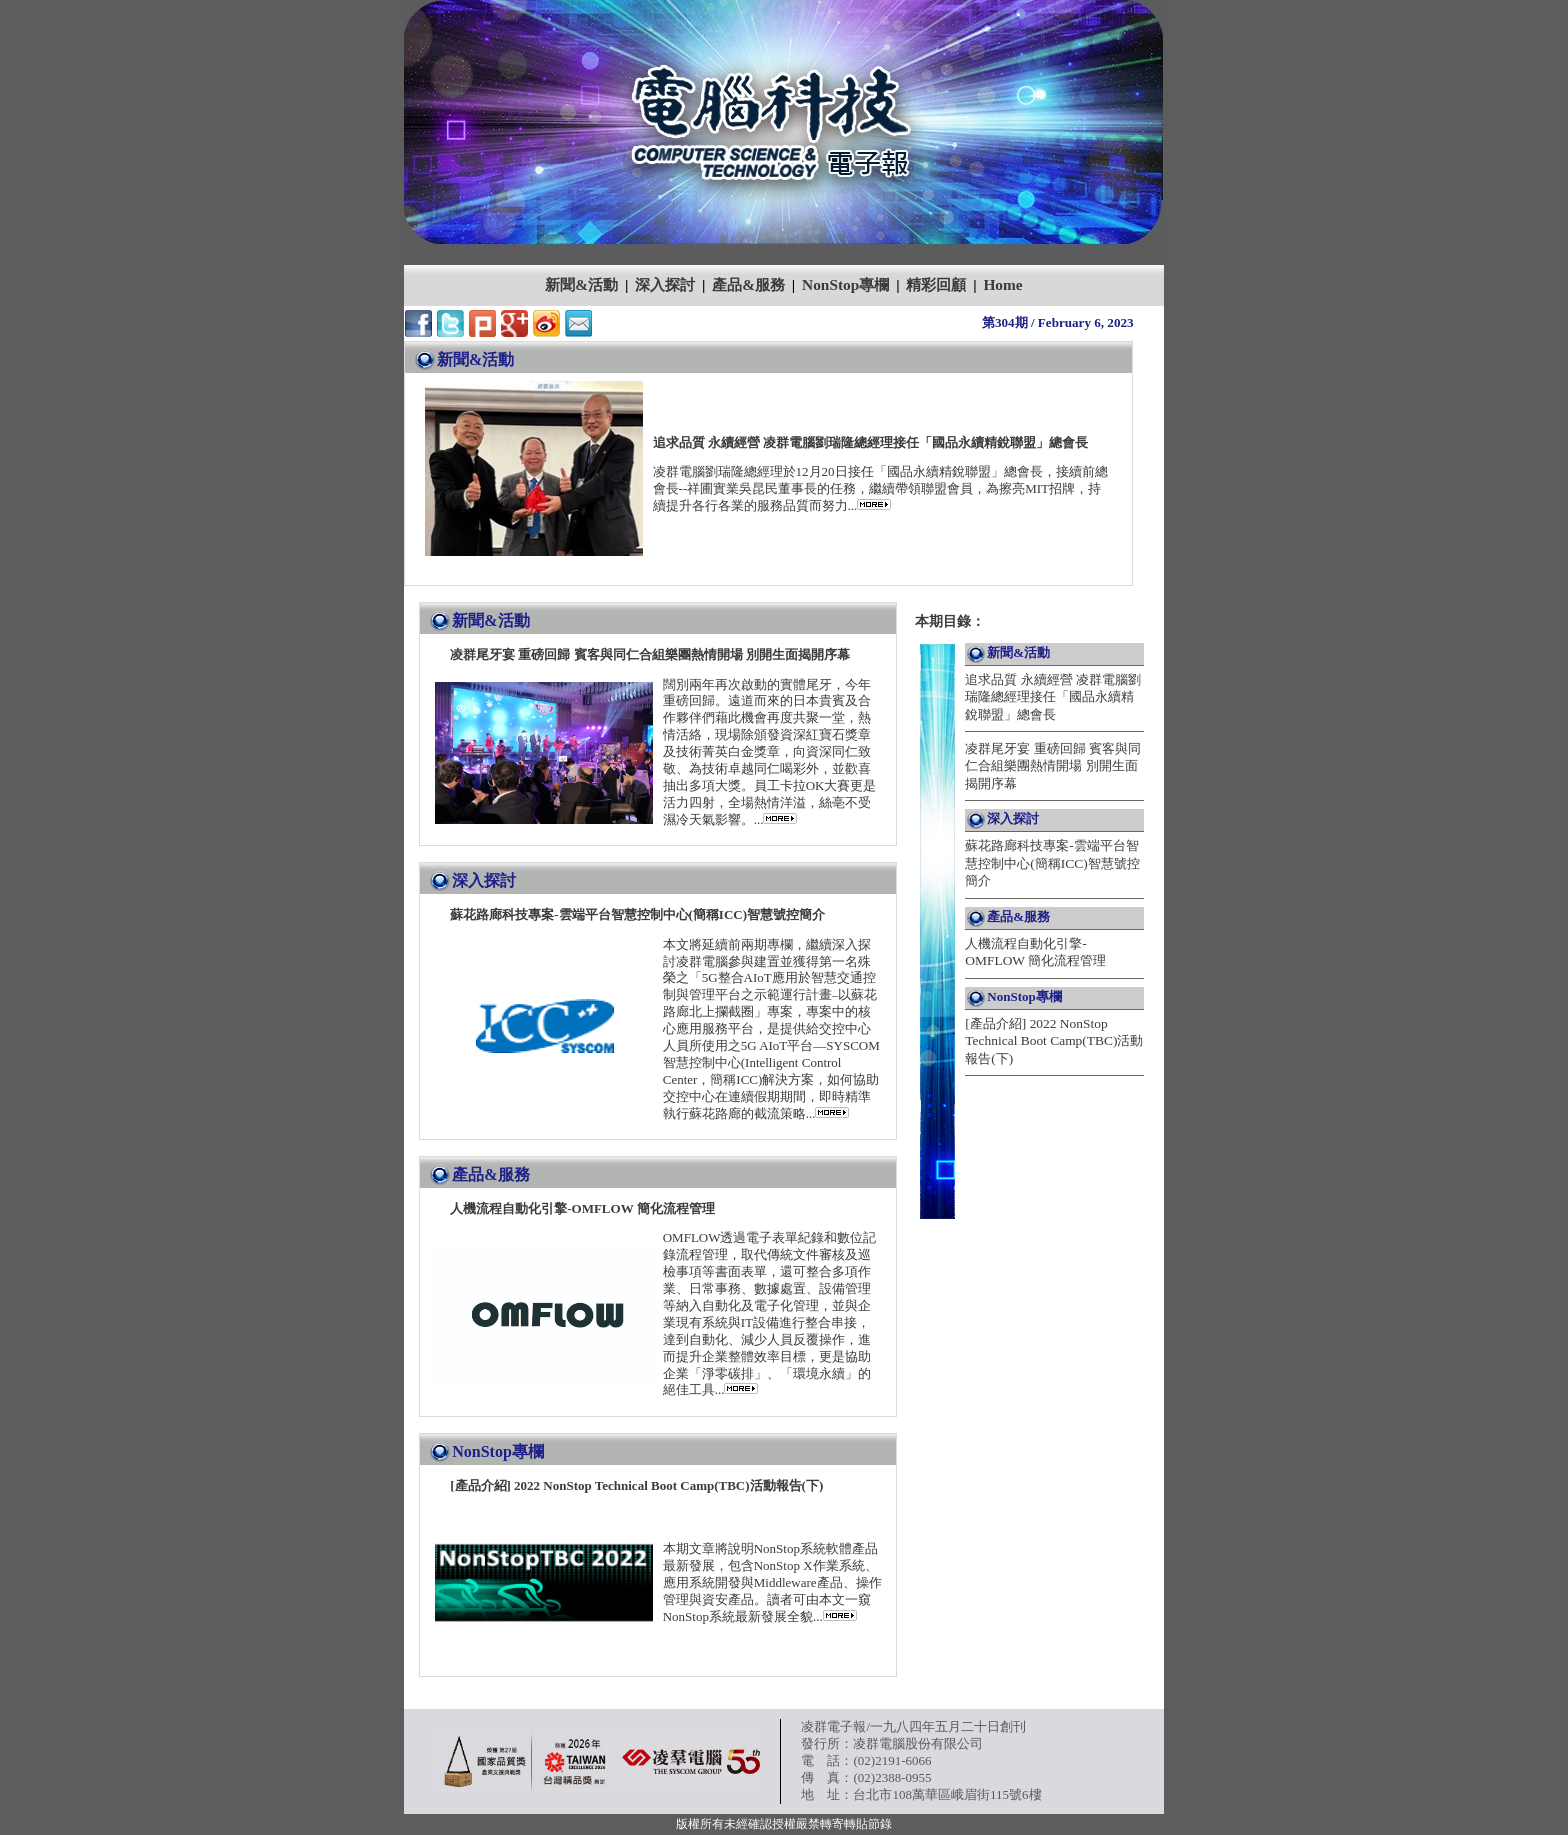 The image size is (1568, 1835). What do you see at coordinates (936, 284) in the screenshot?
I see `精彩回顧` at bounding box center [936, 284].